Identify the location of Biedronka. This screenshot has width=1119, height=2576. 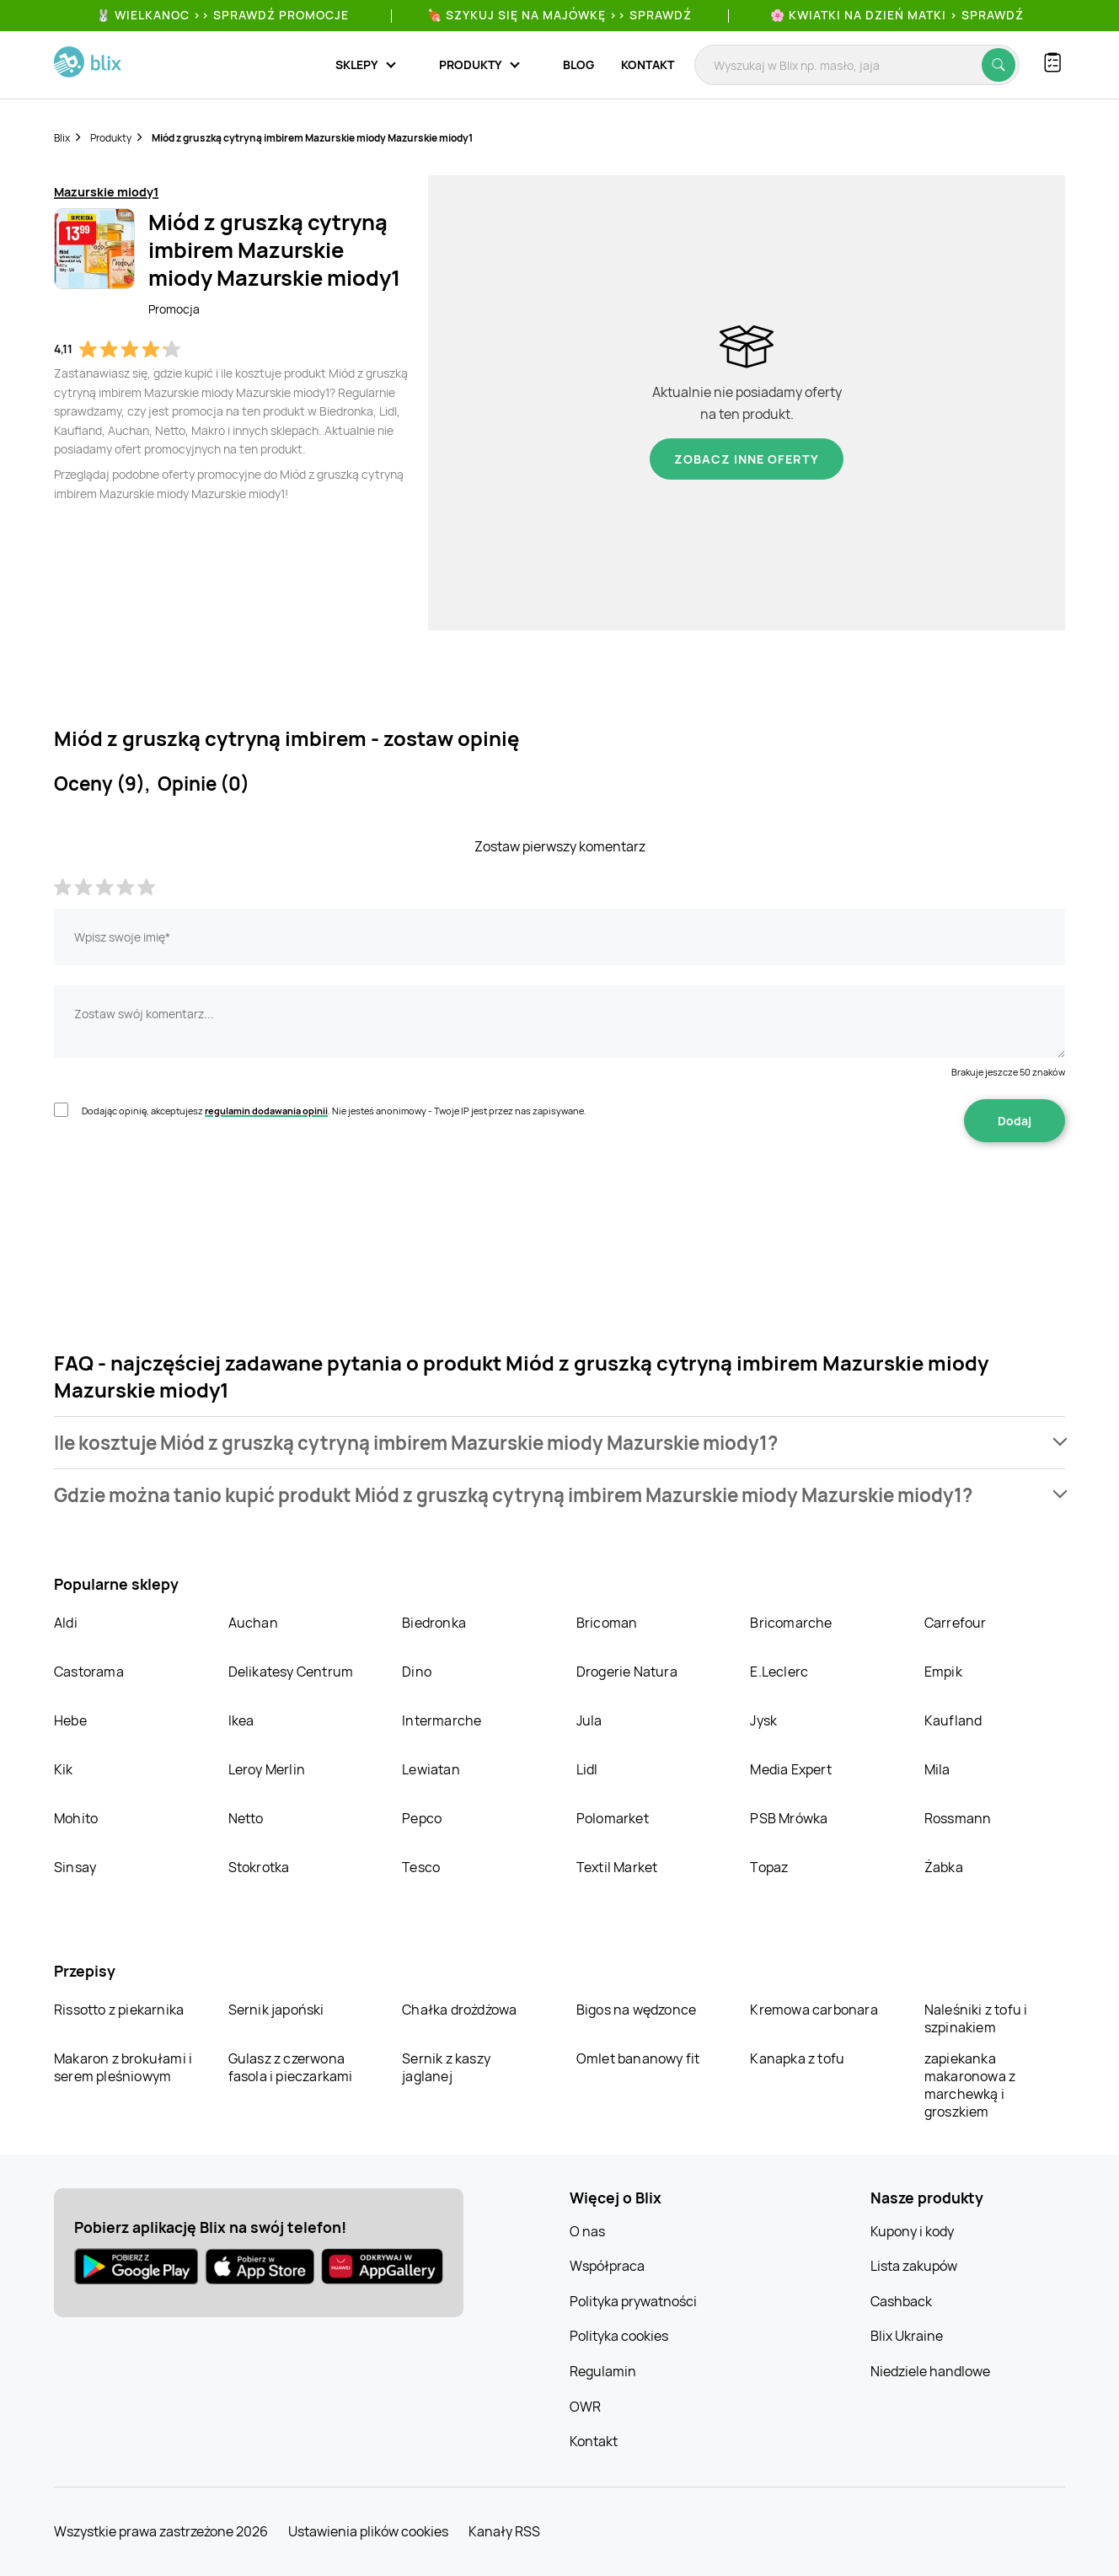
(434, 1622).